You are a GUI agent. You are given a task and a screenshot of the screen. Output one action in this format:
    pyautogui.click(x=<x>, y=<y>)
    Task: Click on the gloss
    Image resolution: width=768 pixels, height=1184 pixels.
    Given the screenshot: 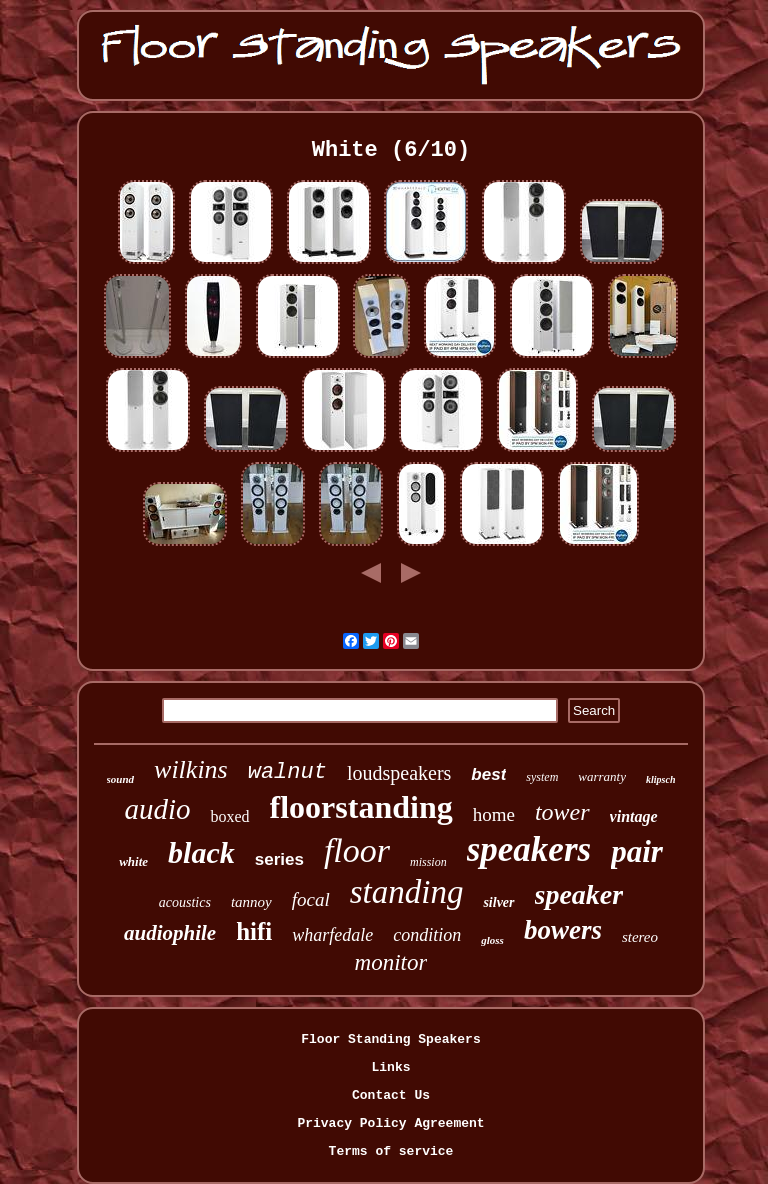 What is the action you would take?
    pyautogui.click(x=492, y=940)
    